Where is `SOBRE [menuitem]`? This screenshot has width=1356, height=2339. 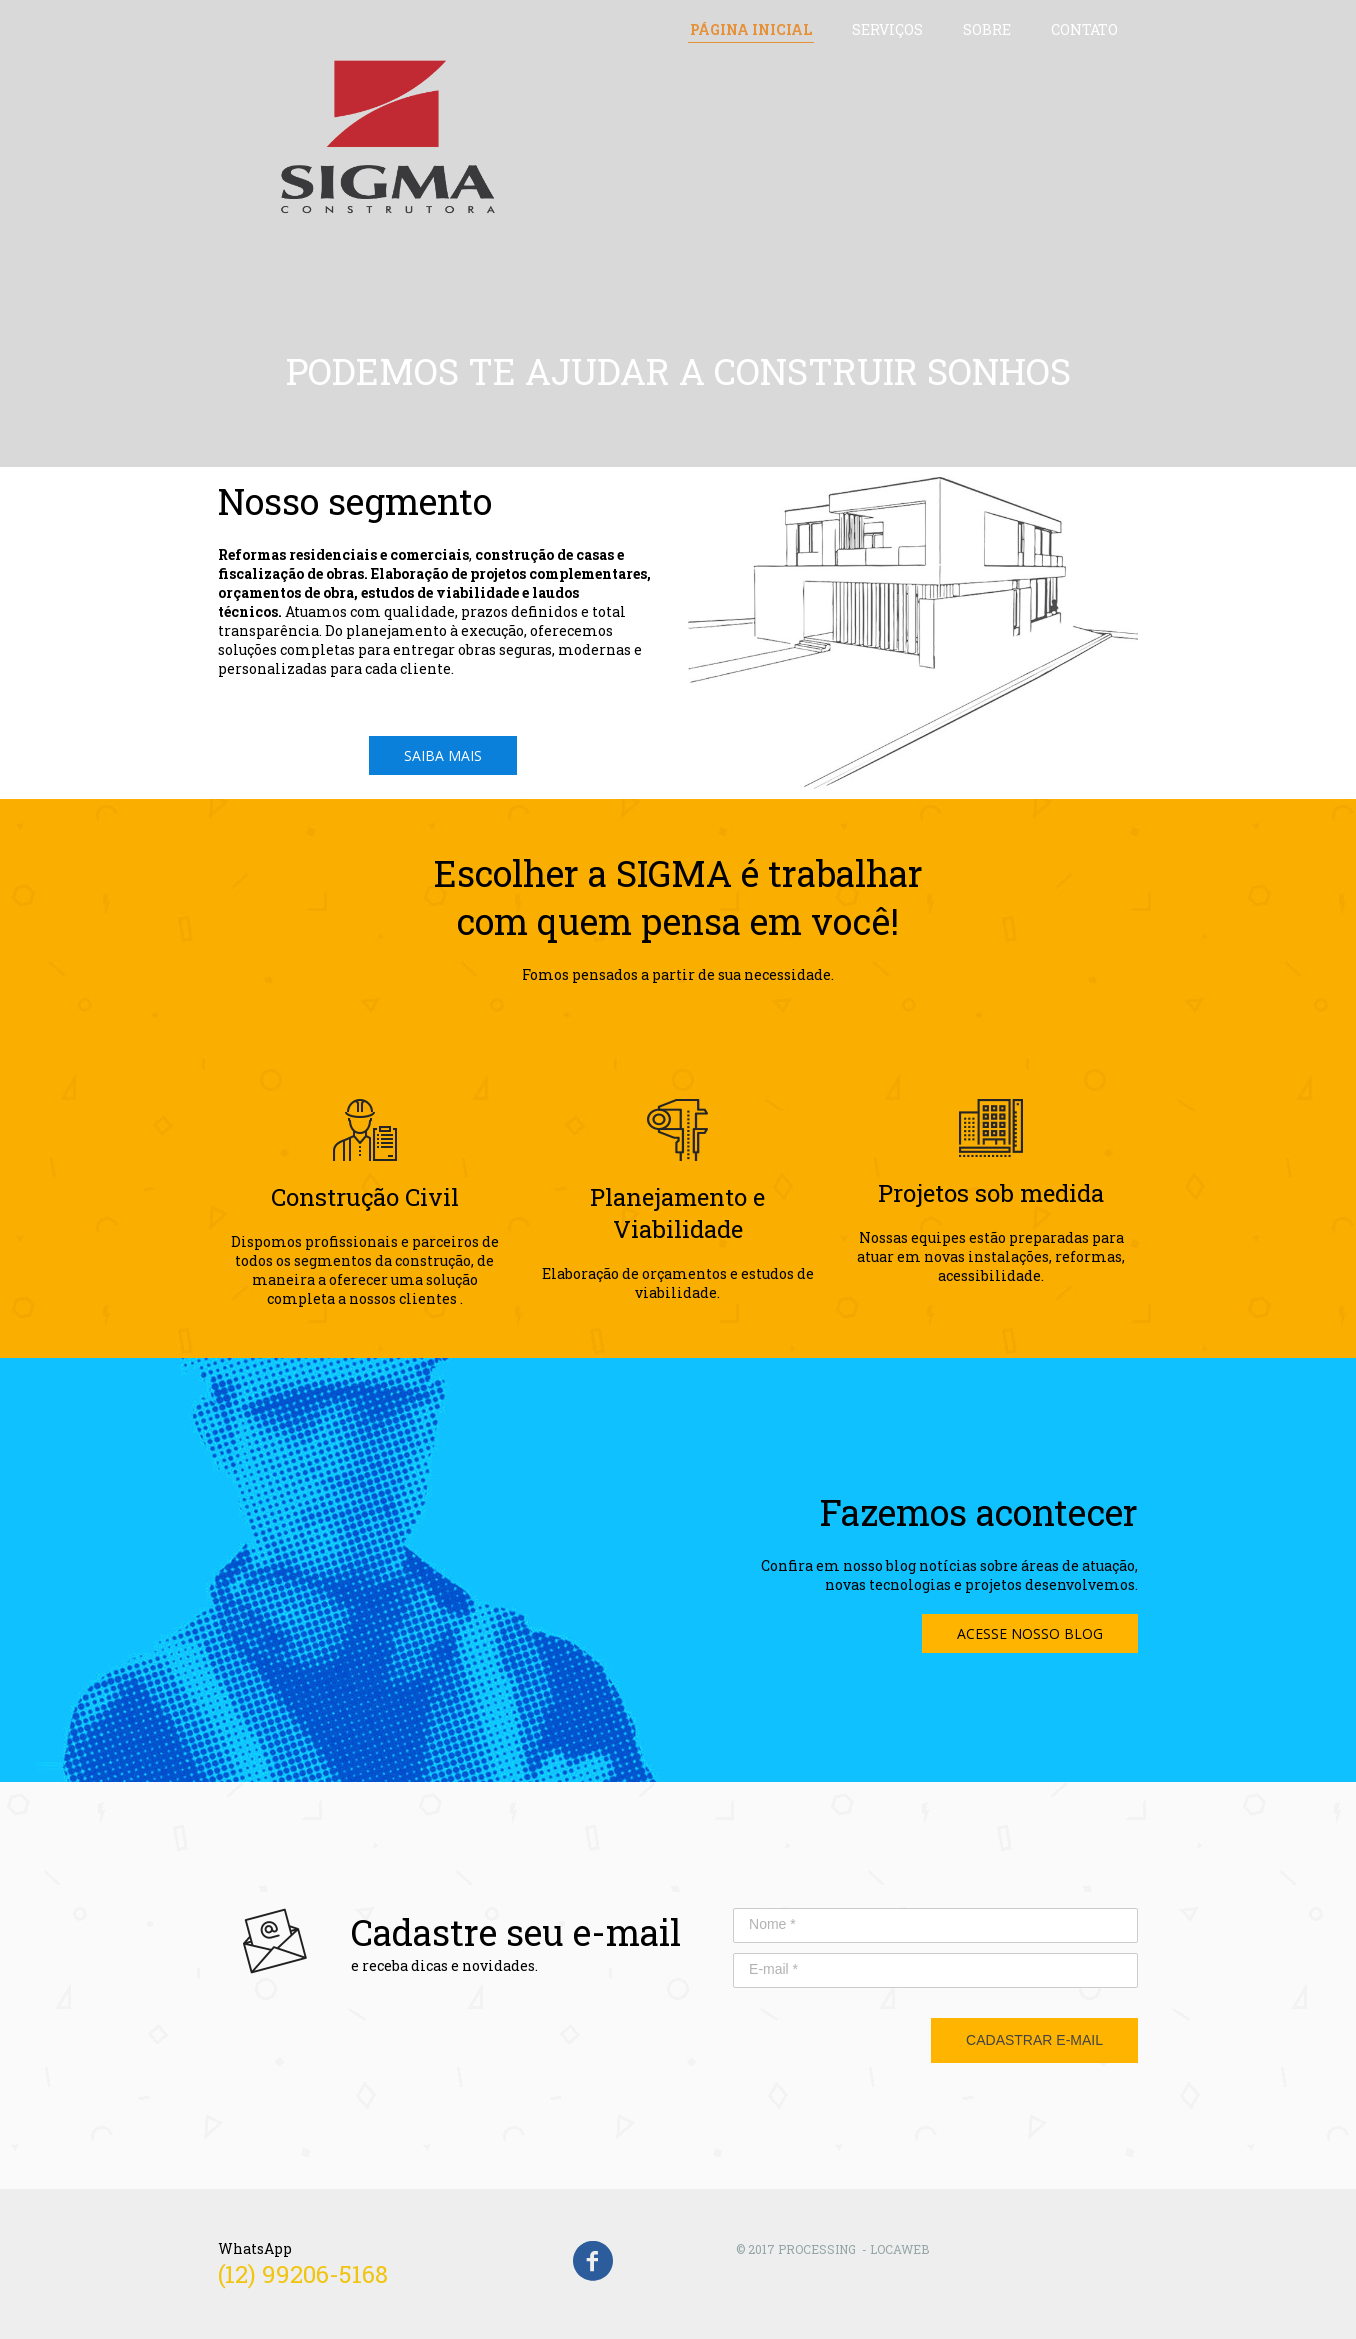 SOBRE [menuitem] is located at coordinates (987, 29).